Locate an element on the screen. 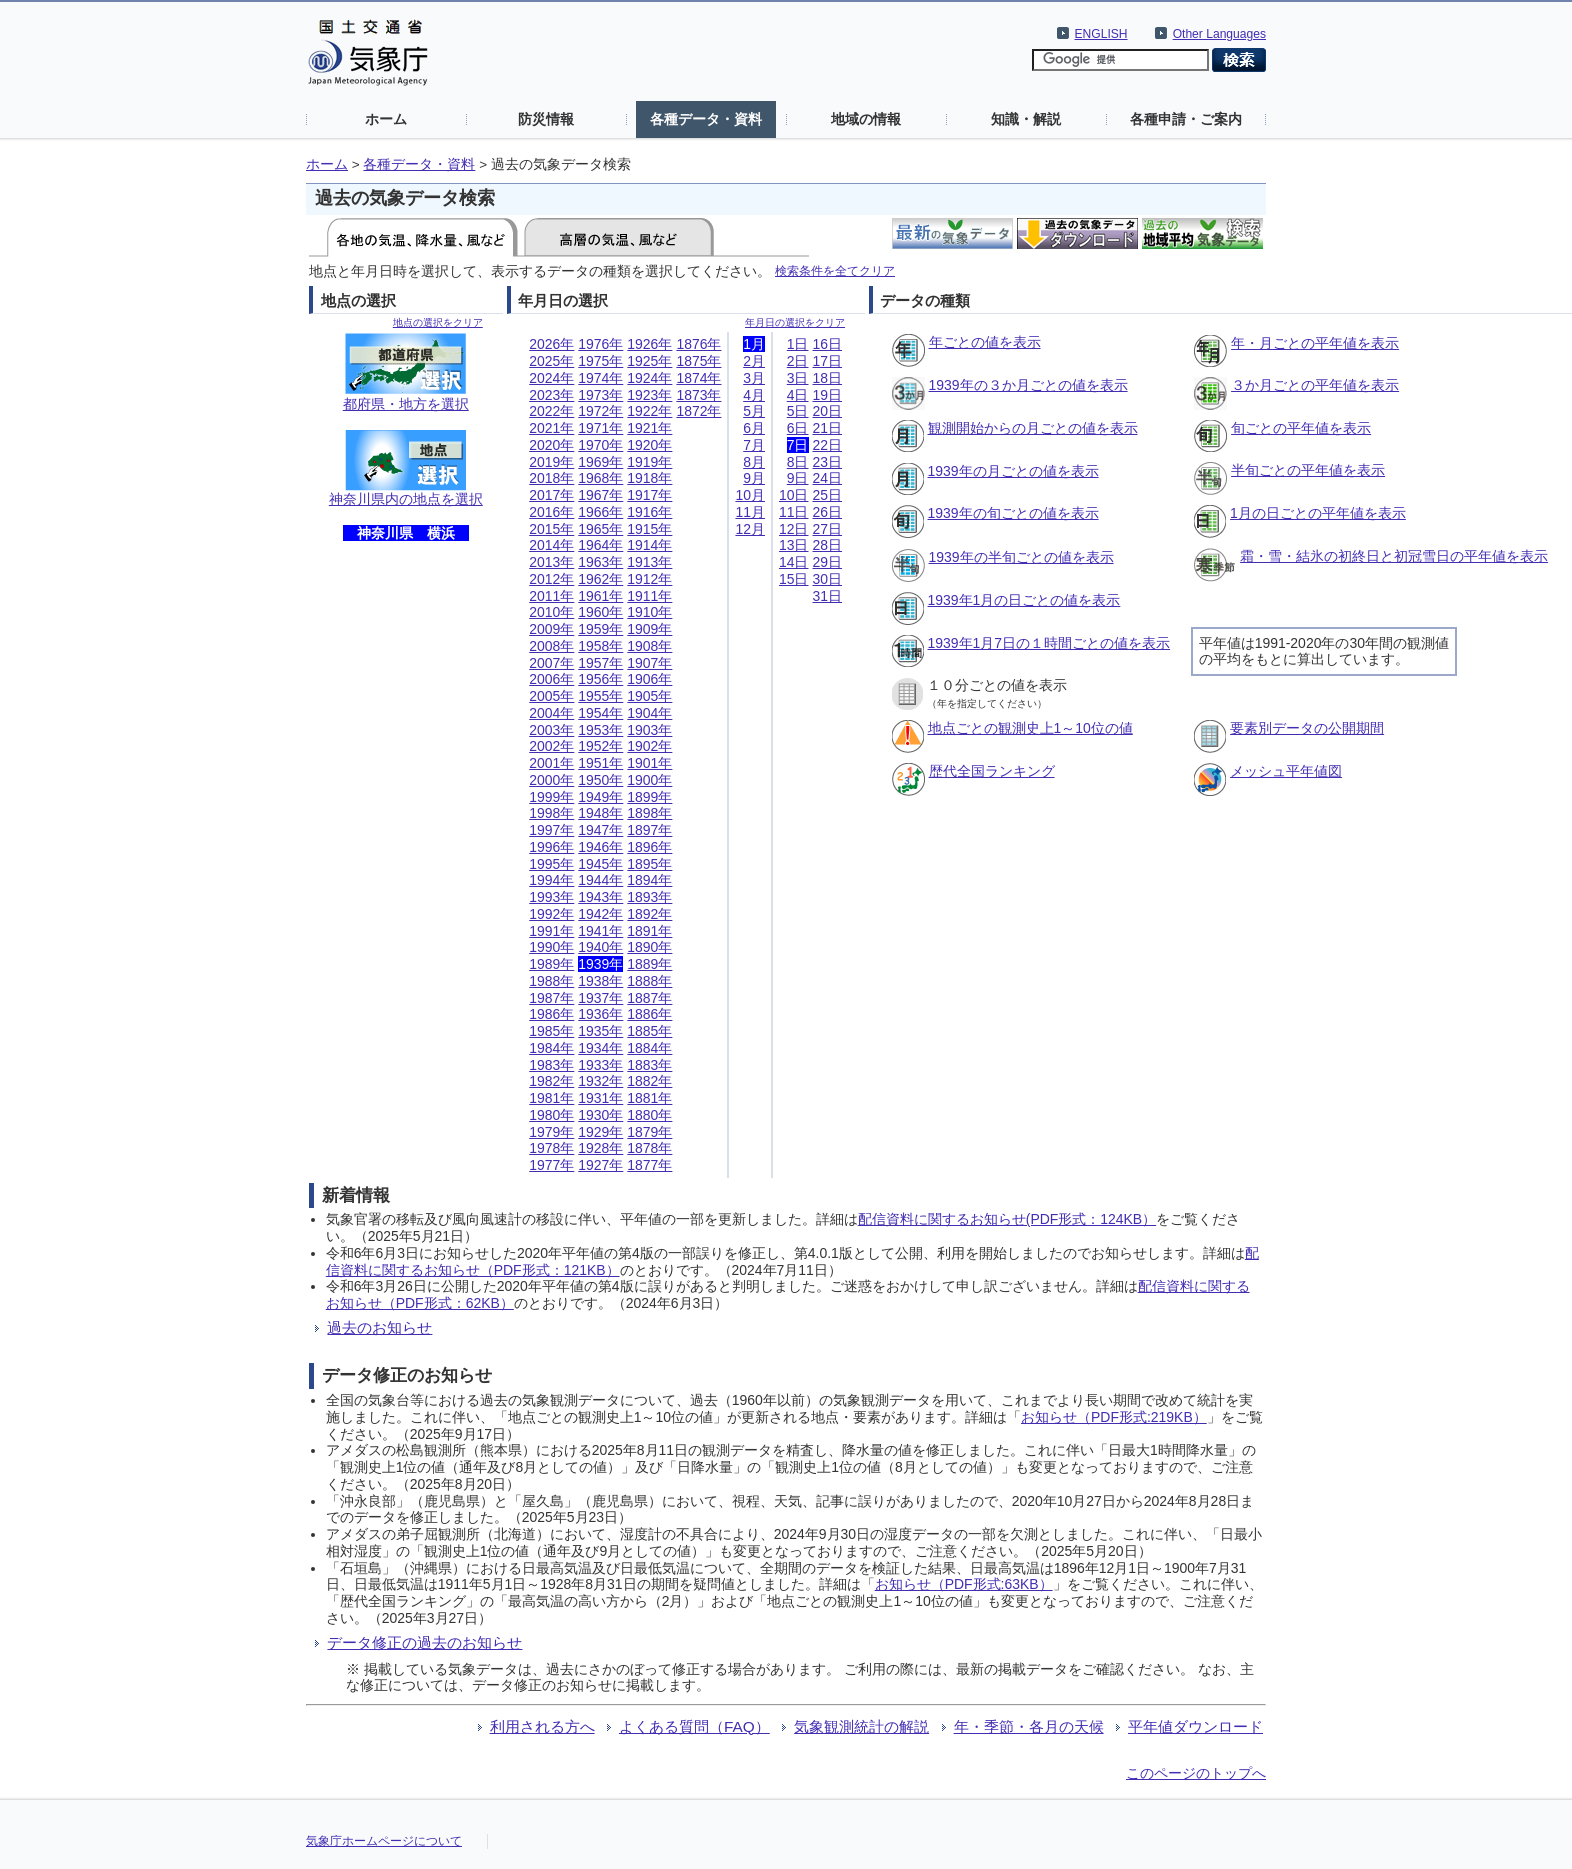  1908年 is located at coordinates (649, 646).